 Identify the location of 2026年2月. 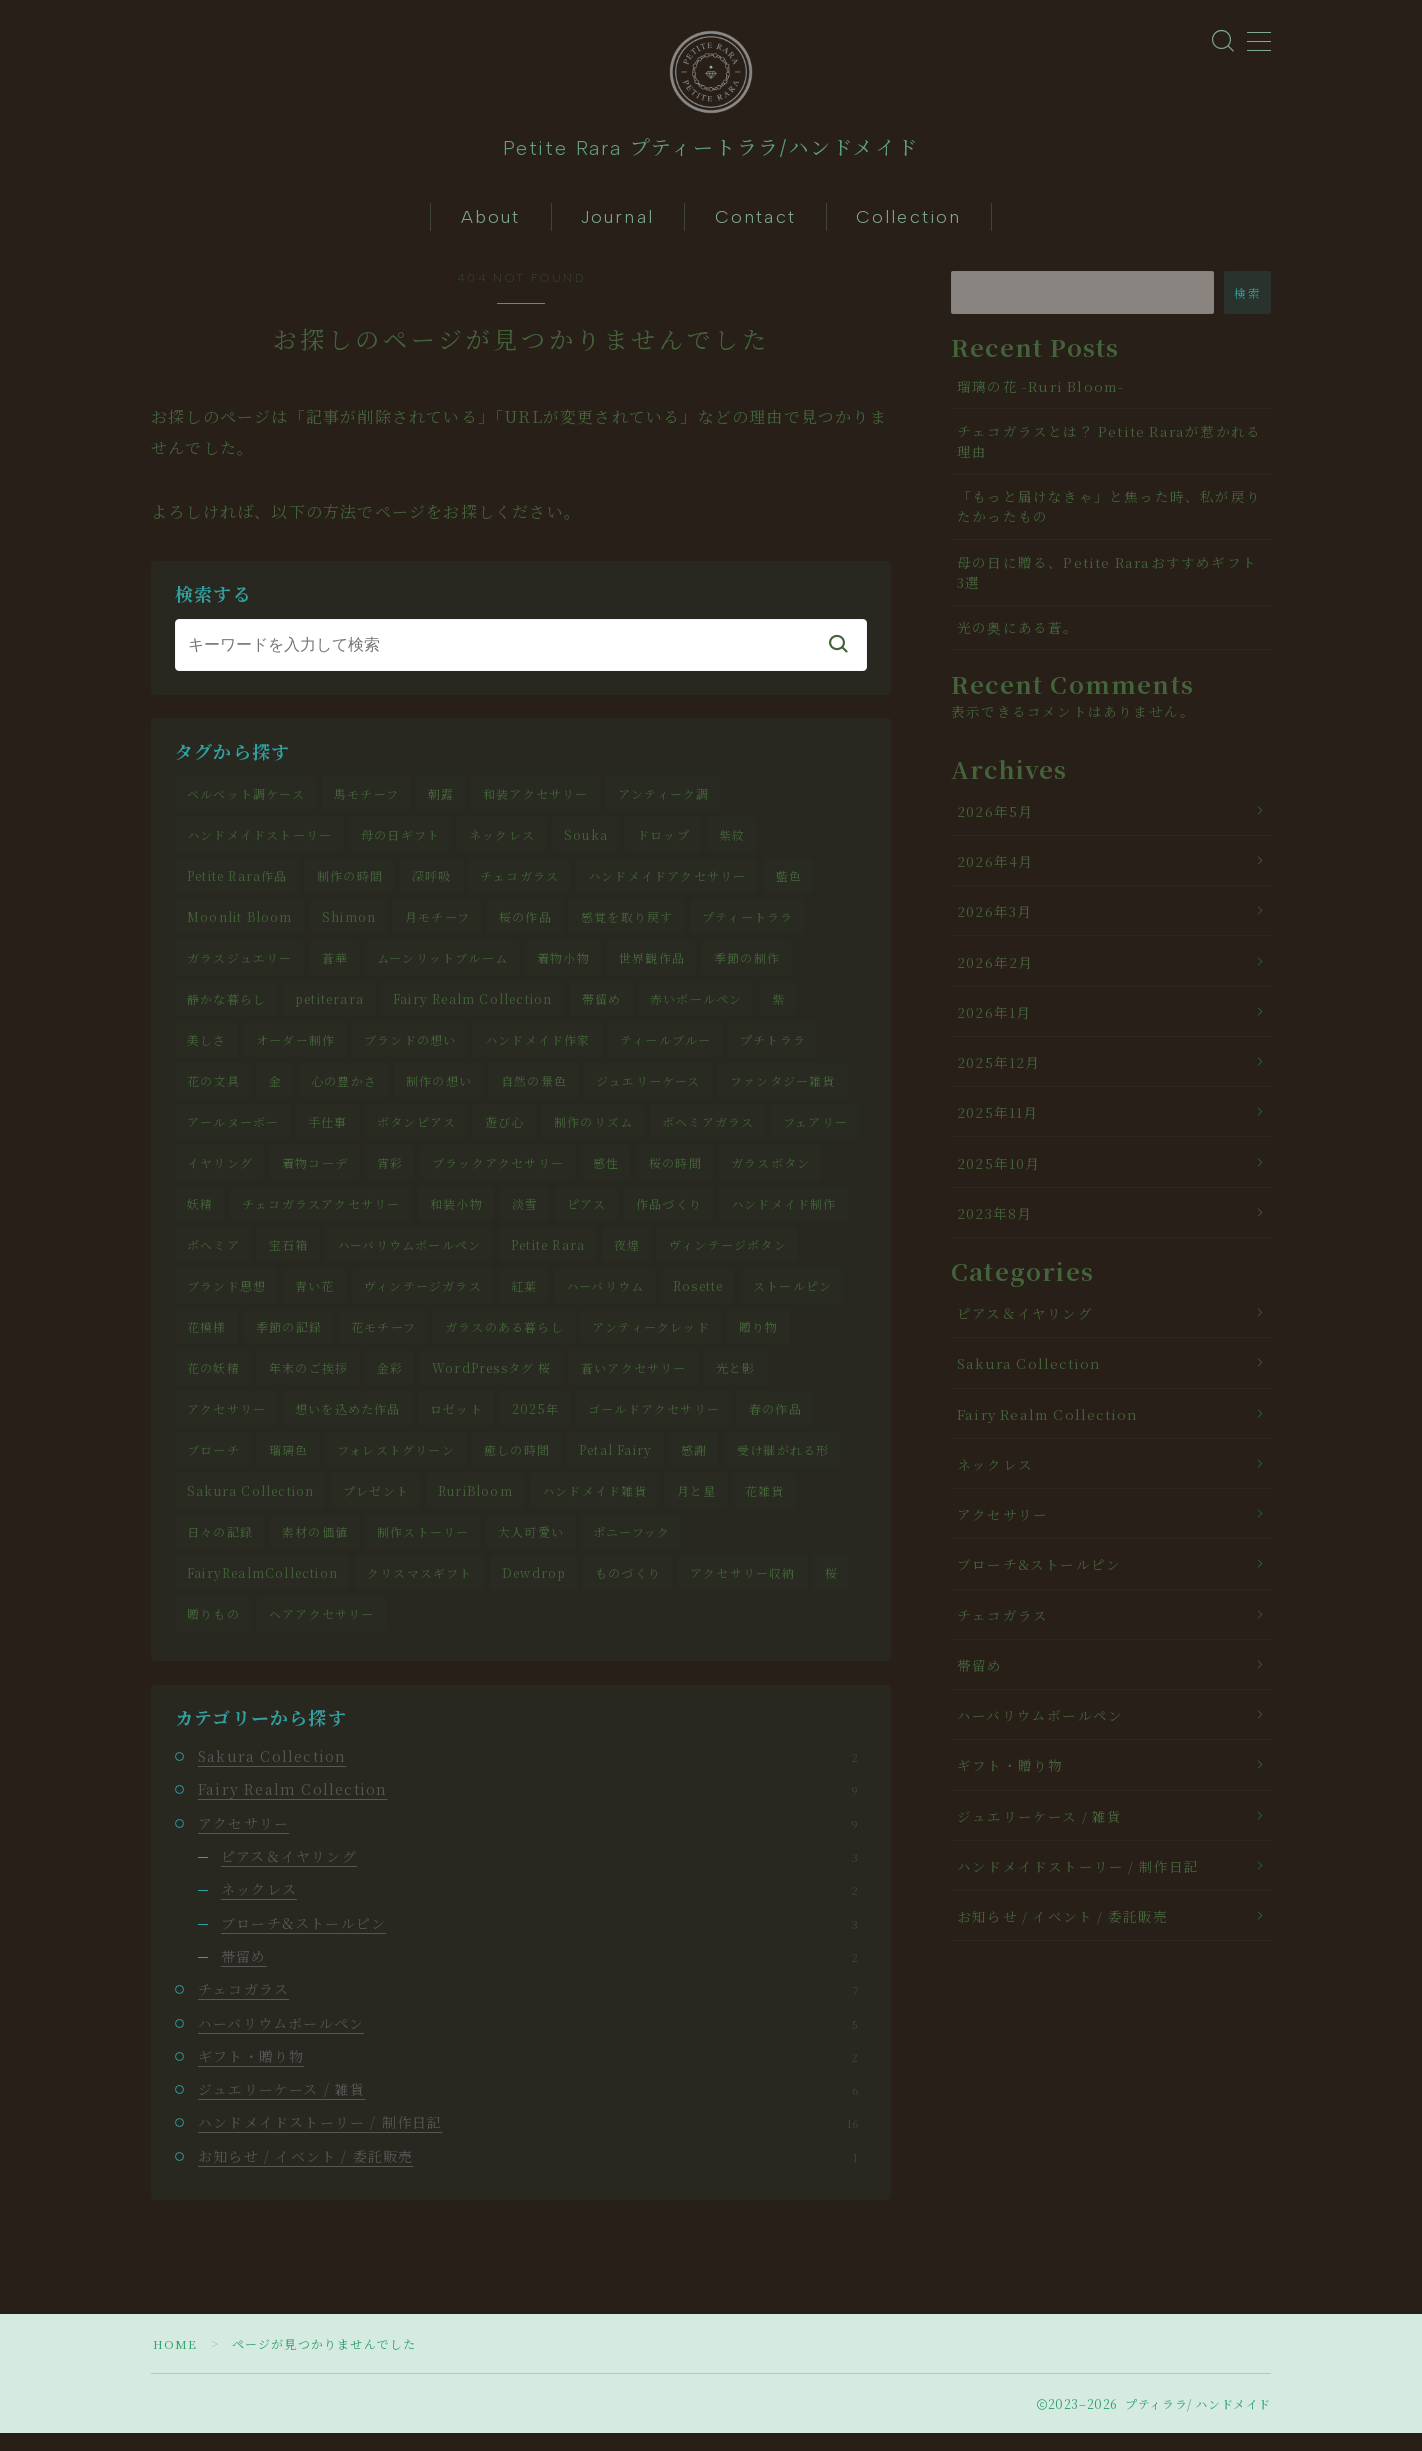
(995, 971).